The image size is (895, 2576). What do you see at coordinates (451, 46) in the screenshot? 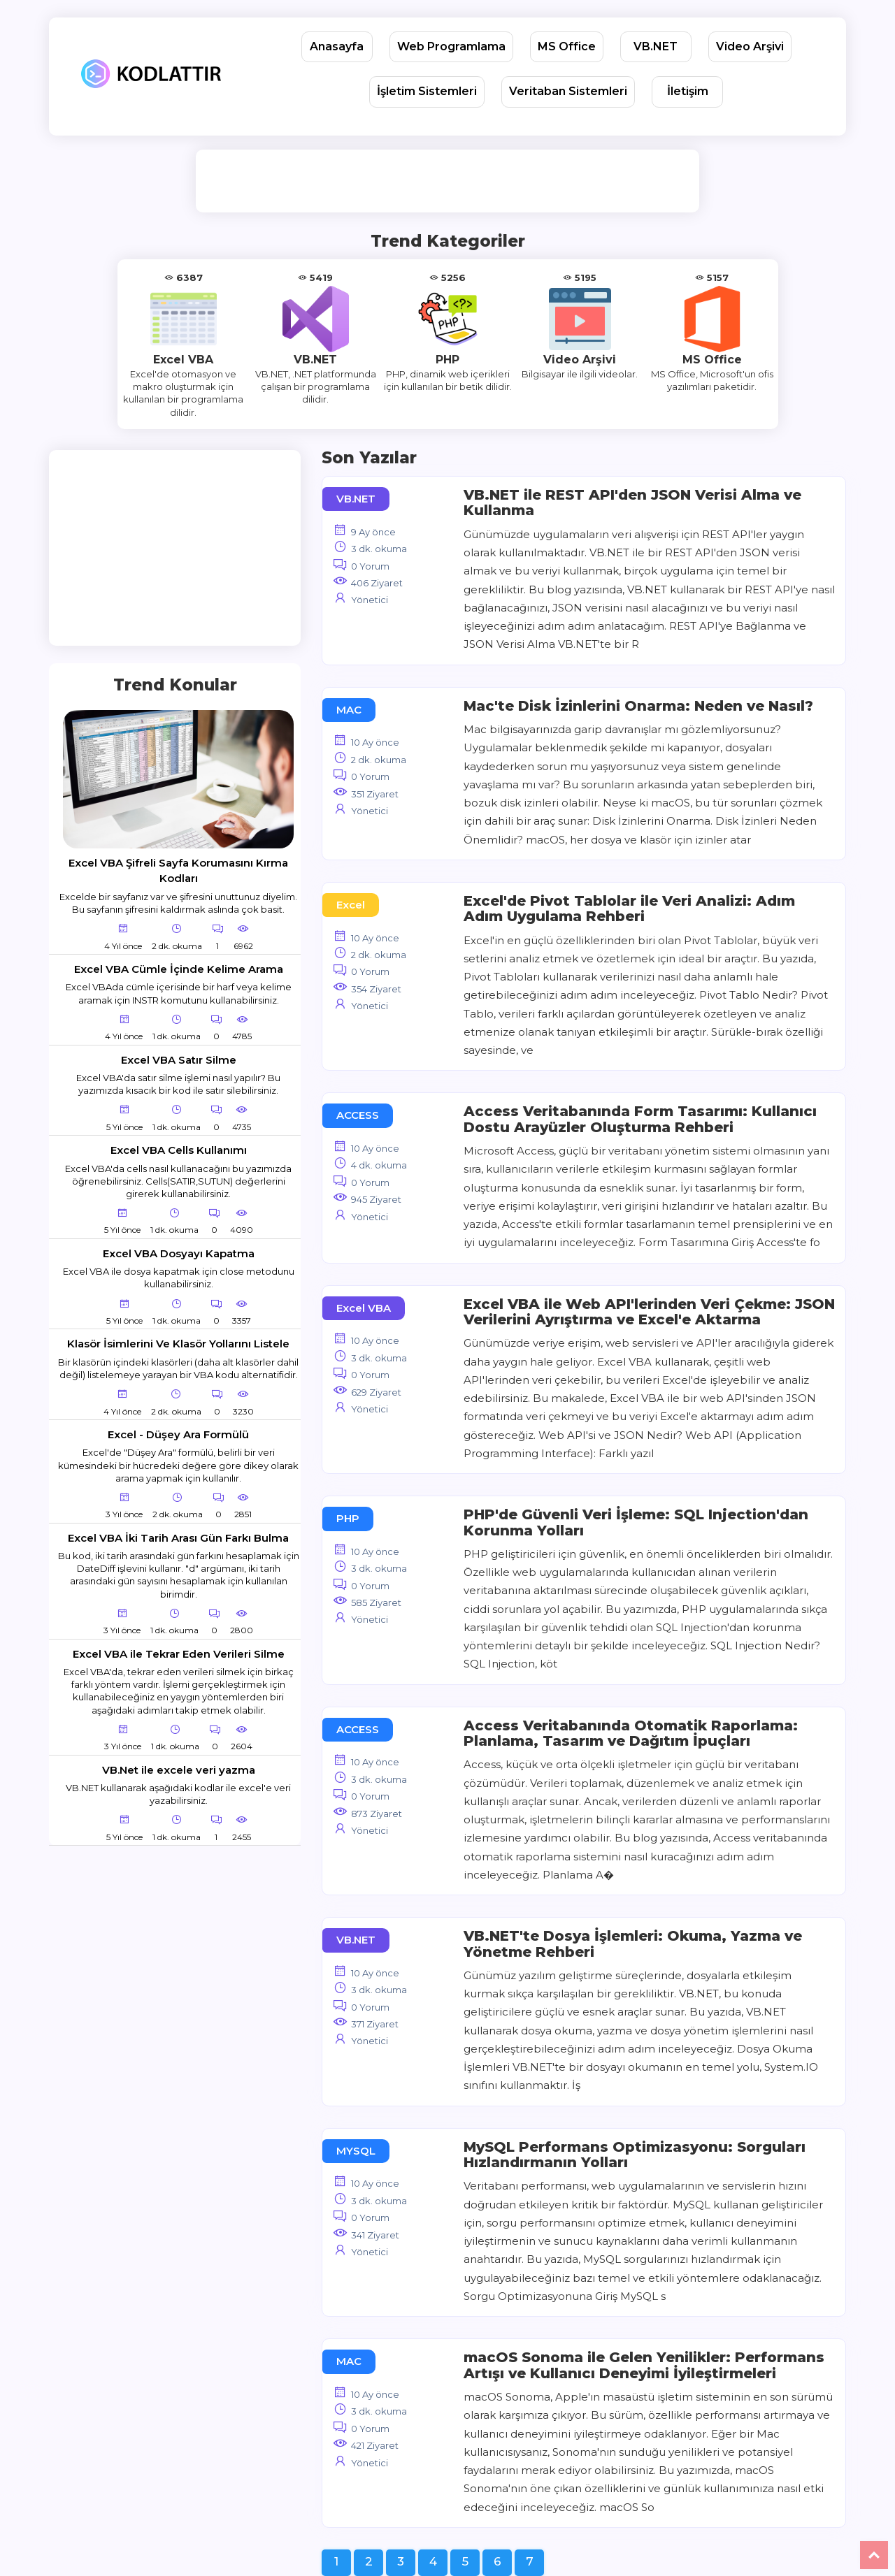
I see `Web Programlama` at bounding box center [451, 46].